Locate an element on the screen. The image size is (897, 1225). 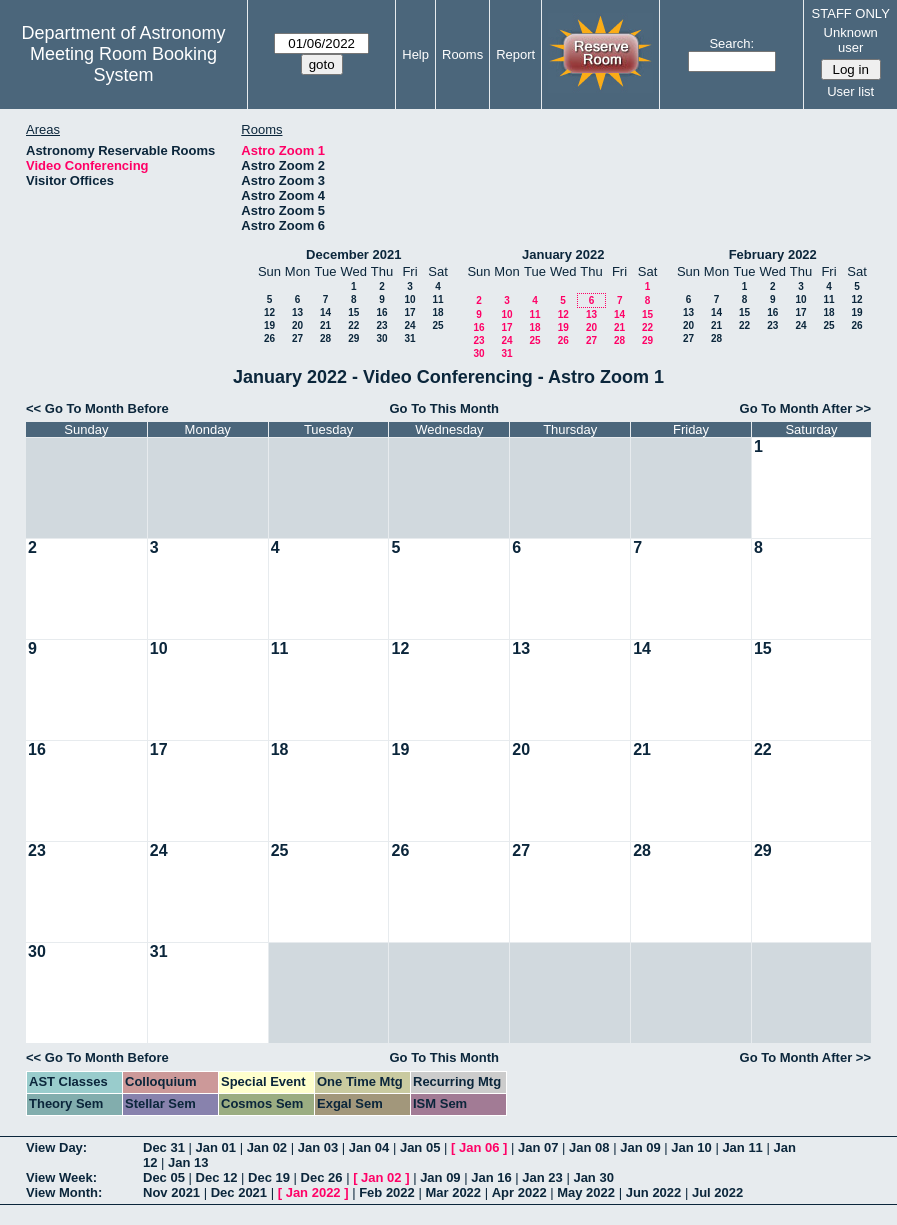
Jan 09 is located at coordinates (640, 1147).